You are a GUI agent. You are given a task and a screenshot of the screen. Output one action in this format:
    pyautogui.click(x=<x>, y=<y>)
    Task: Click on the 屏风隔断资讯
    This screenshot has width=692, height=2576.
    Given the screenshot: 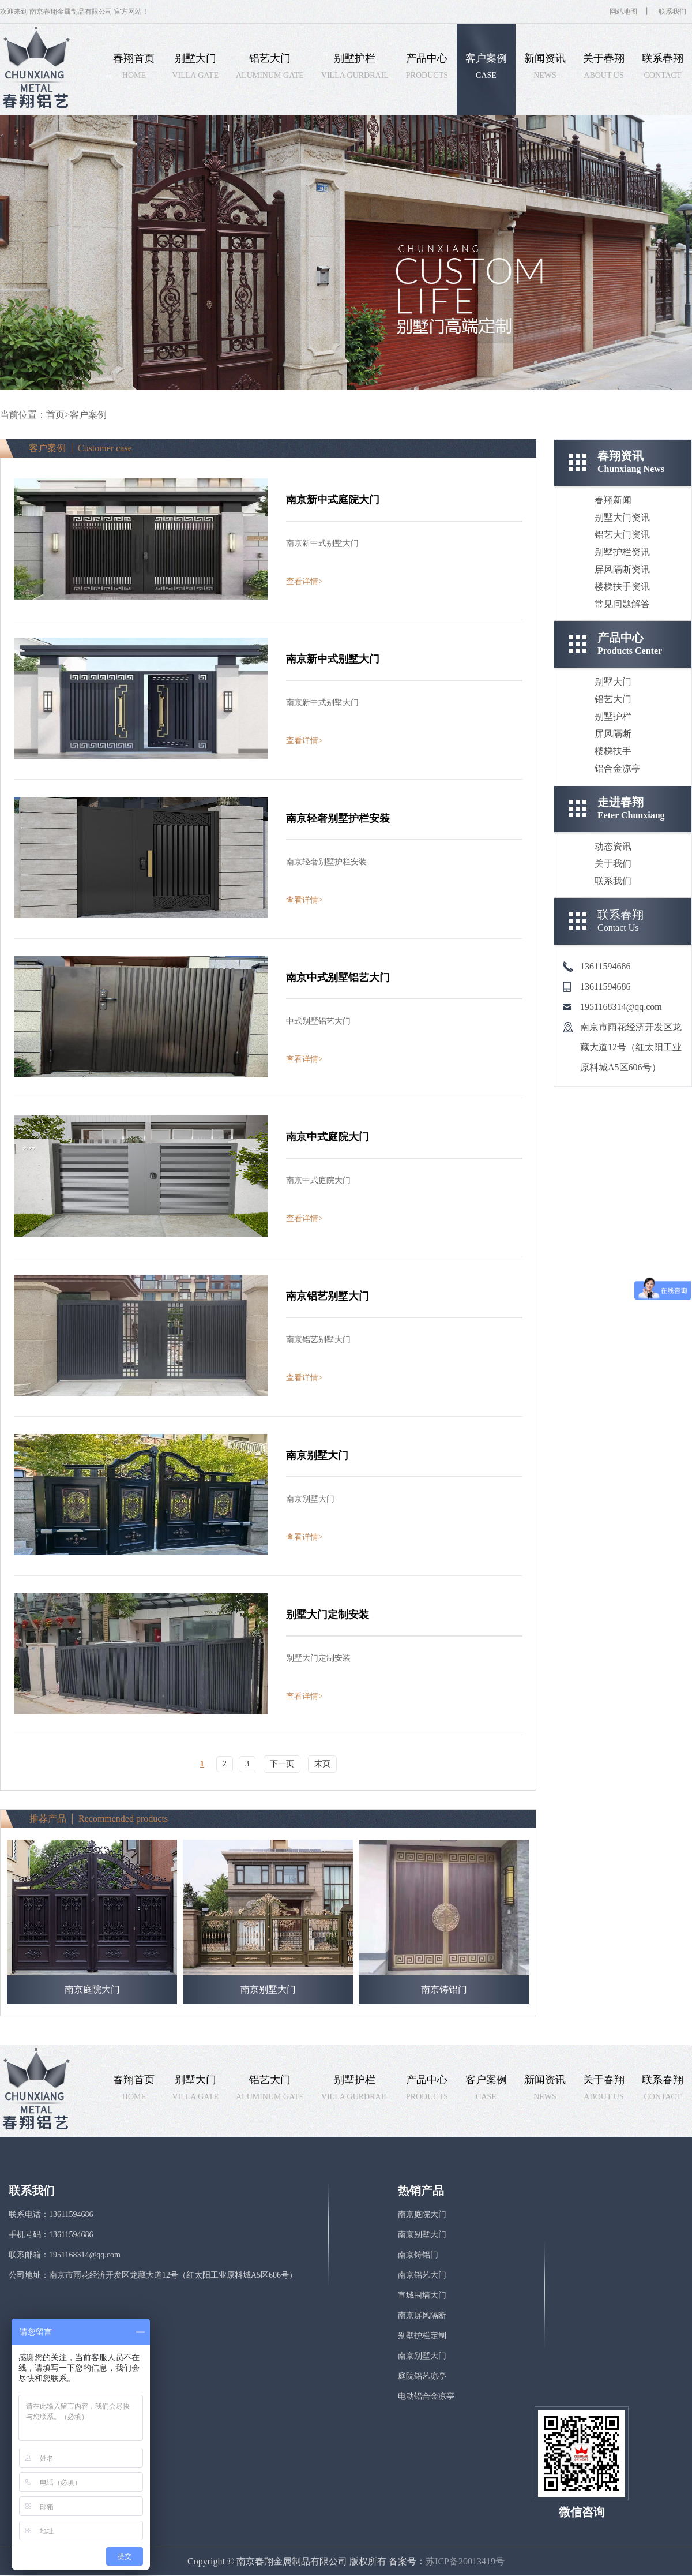 What is the action you would take?
    pyautogui.click(x=622, y=569)
    